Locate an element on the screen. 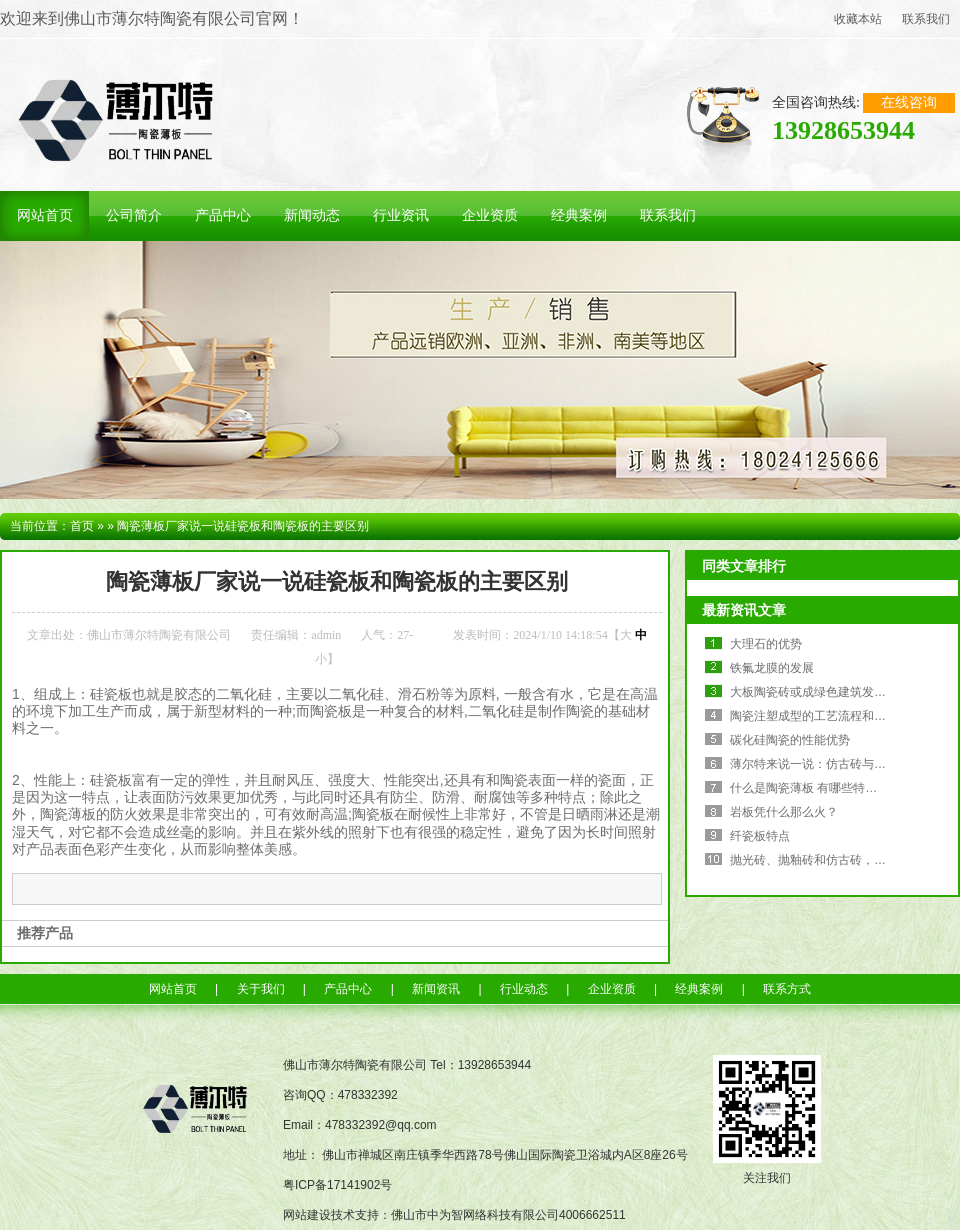 The height and width of the screenshot is (1230, 960). 岩板凭什么那么火？ is located at coordinates (784, 812).